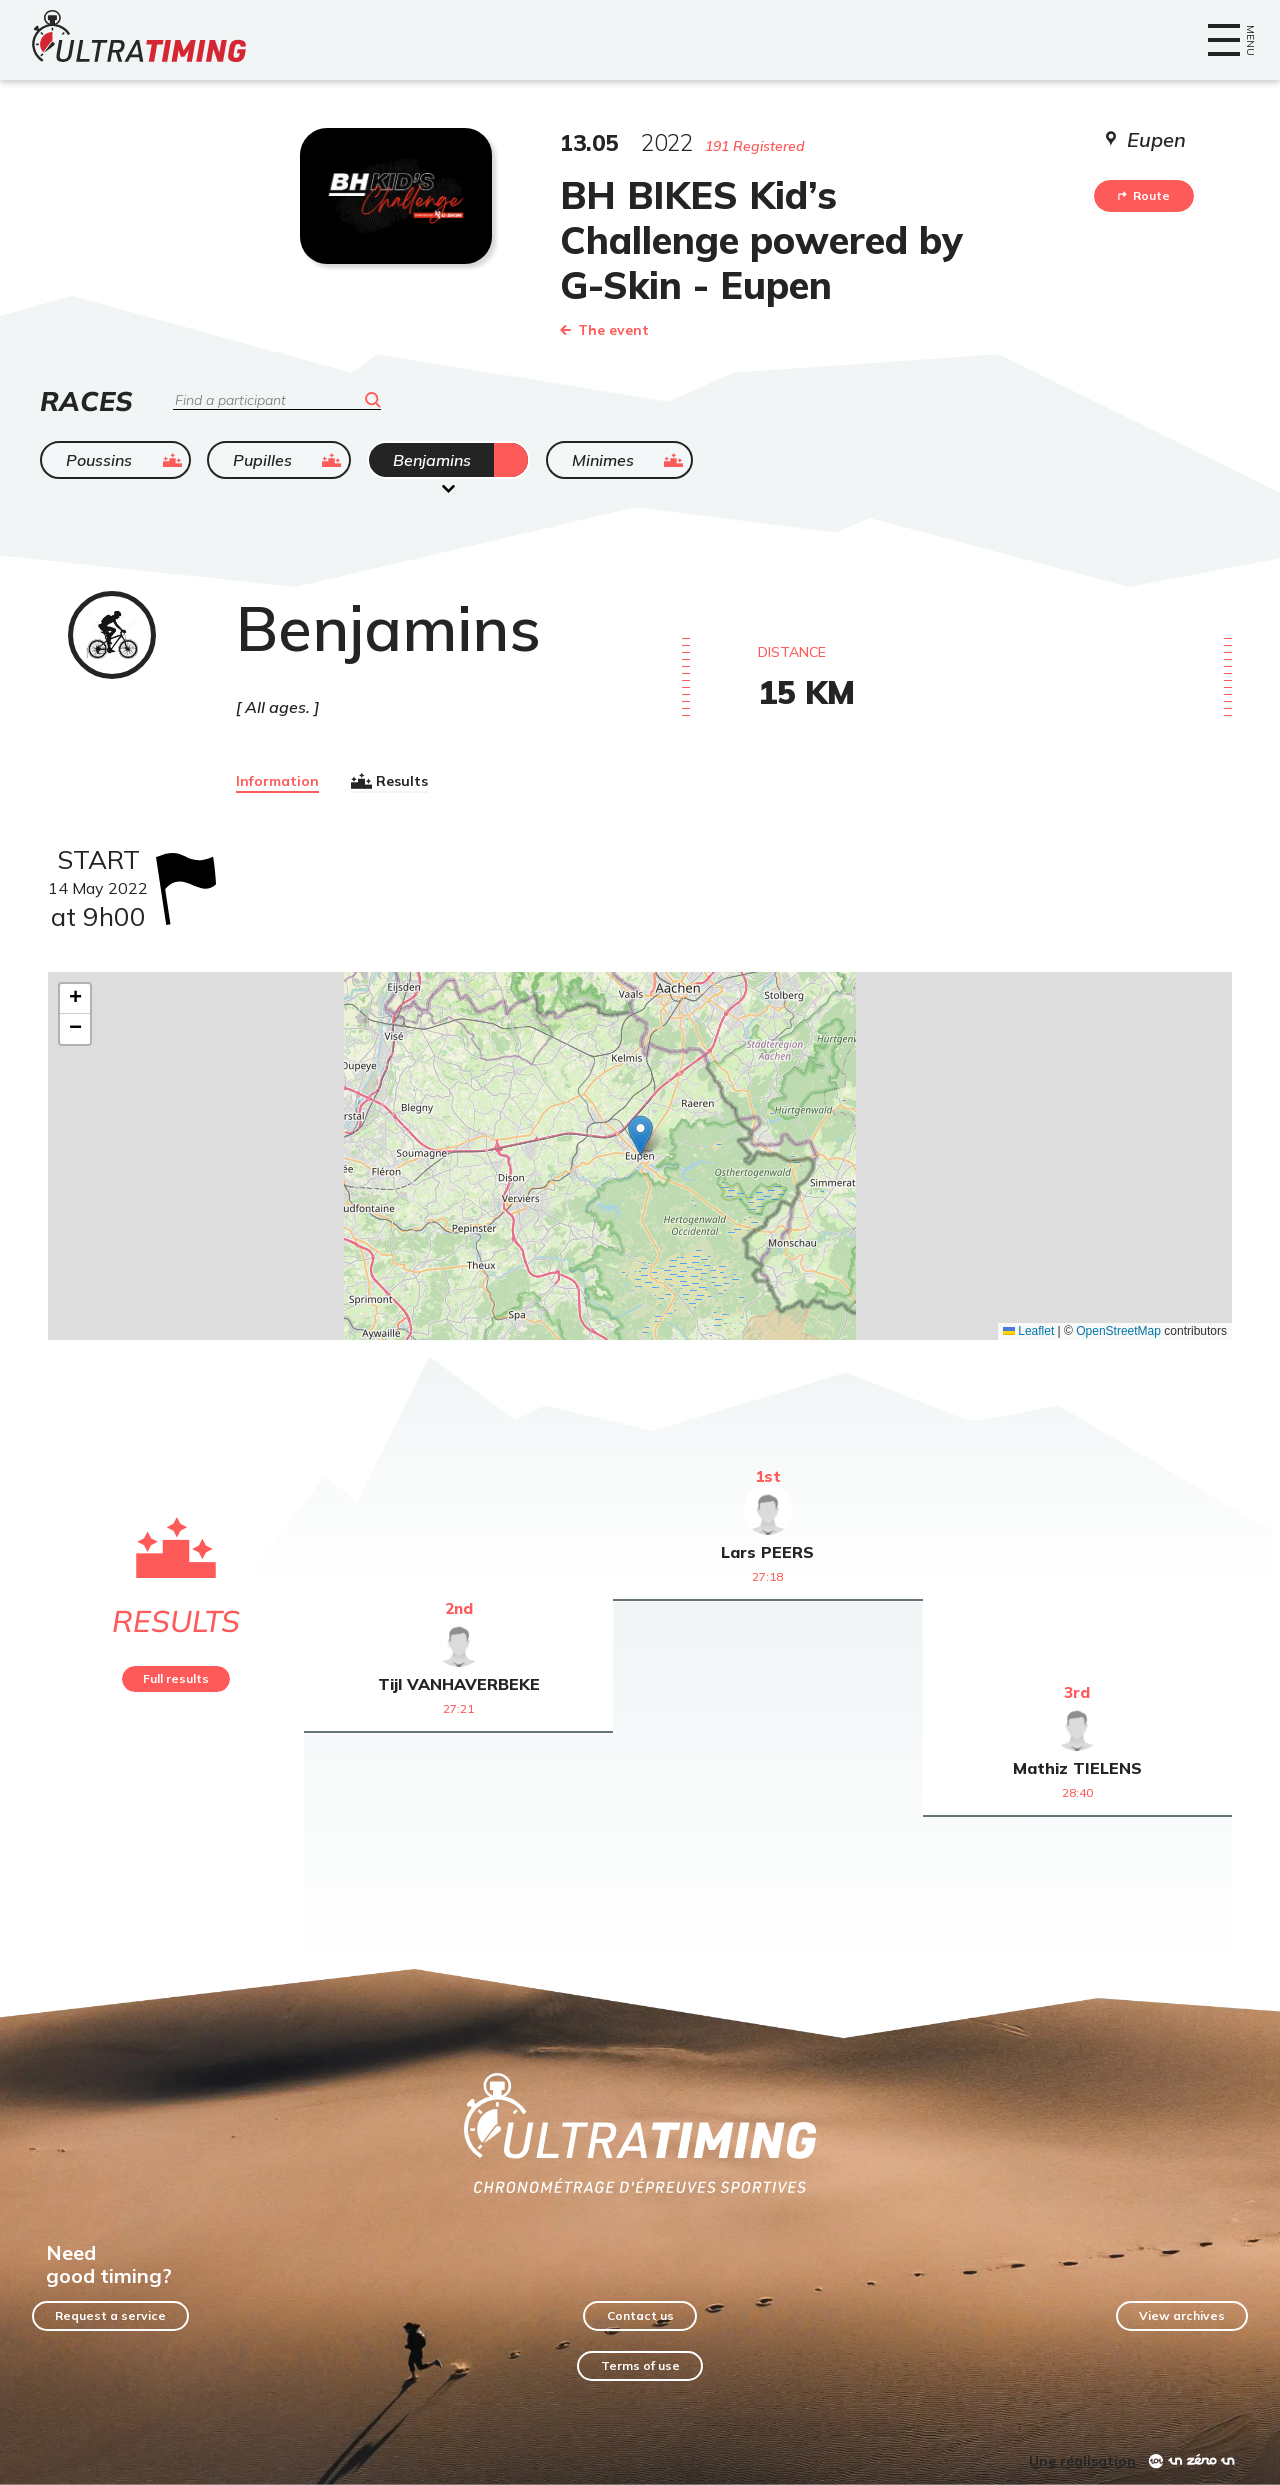  Describe the element at coordinates (1082, 2461) in the screenshot. I see `Une réalisation` at that location.